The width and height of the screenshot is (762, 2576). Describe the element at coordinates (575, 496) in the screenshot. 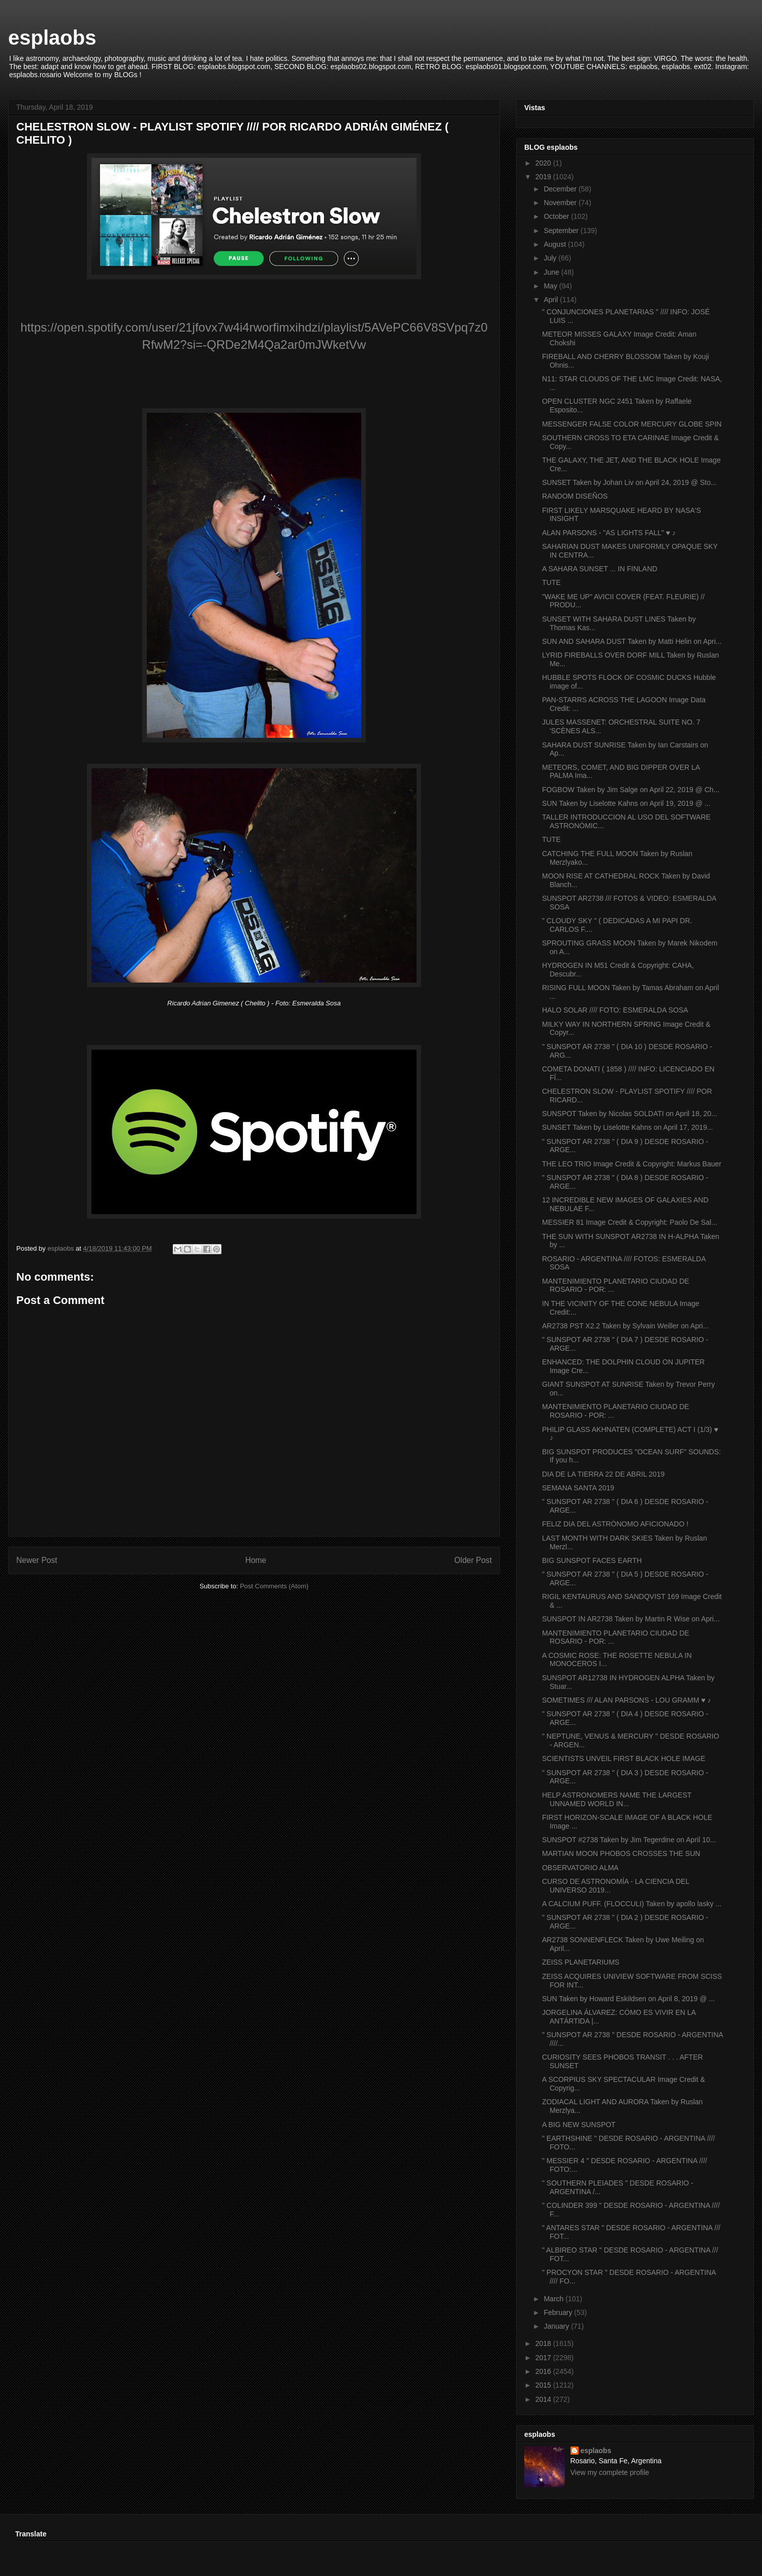

I see `RANDOM DISEÑOS` at that location.